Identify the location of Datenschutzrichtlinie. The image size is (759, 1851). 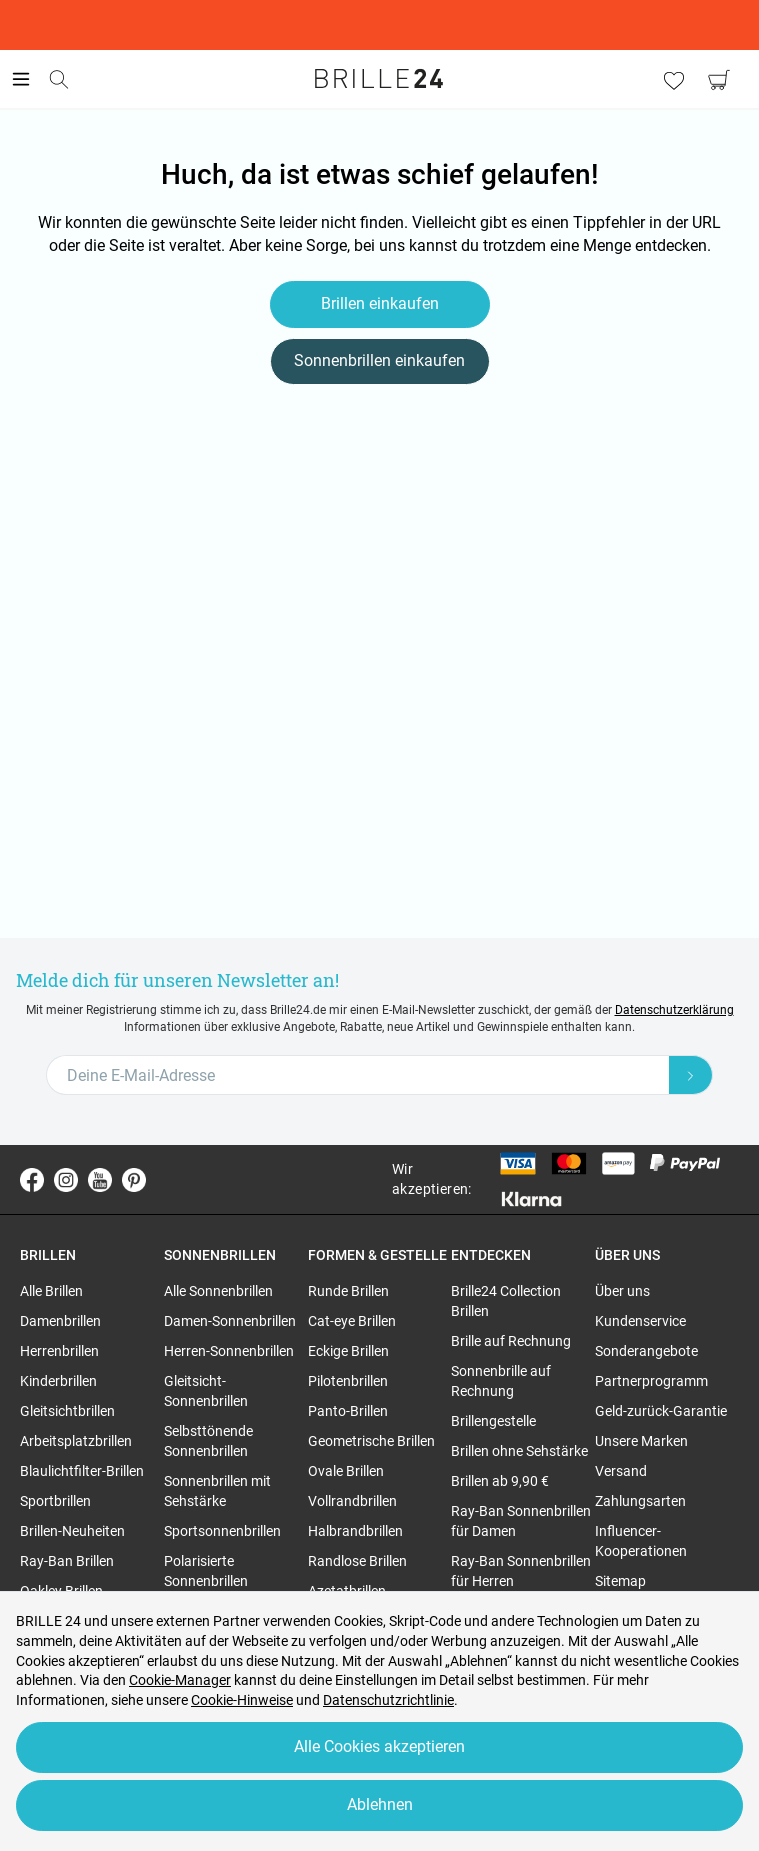
(388, 1700).